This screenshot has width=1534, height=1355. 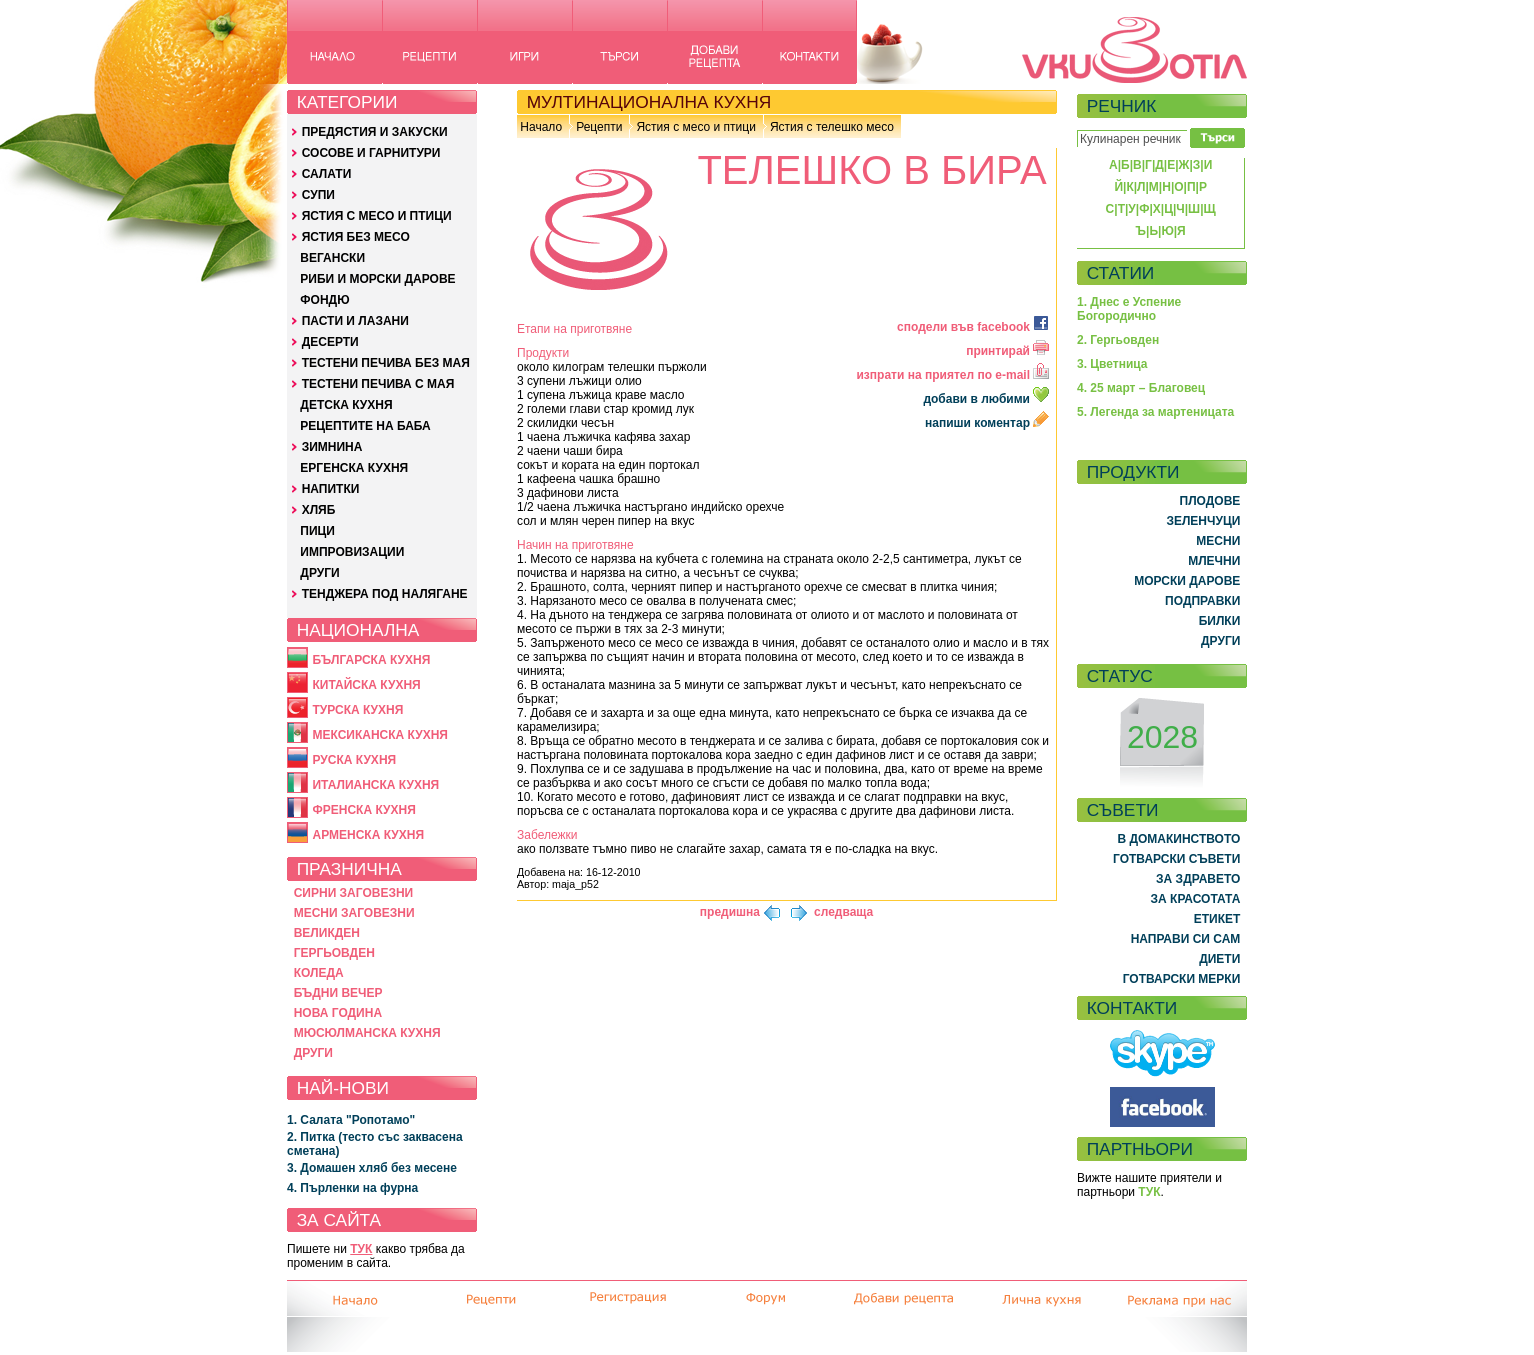 I want to click on АРМЕНСКА КУХНЯ, so click(x=368, y=835).